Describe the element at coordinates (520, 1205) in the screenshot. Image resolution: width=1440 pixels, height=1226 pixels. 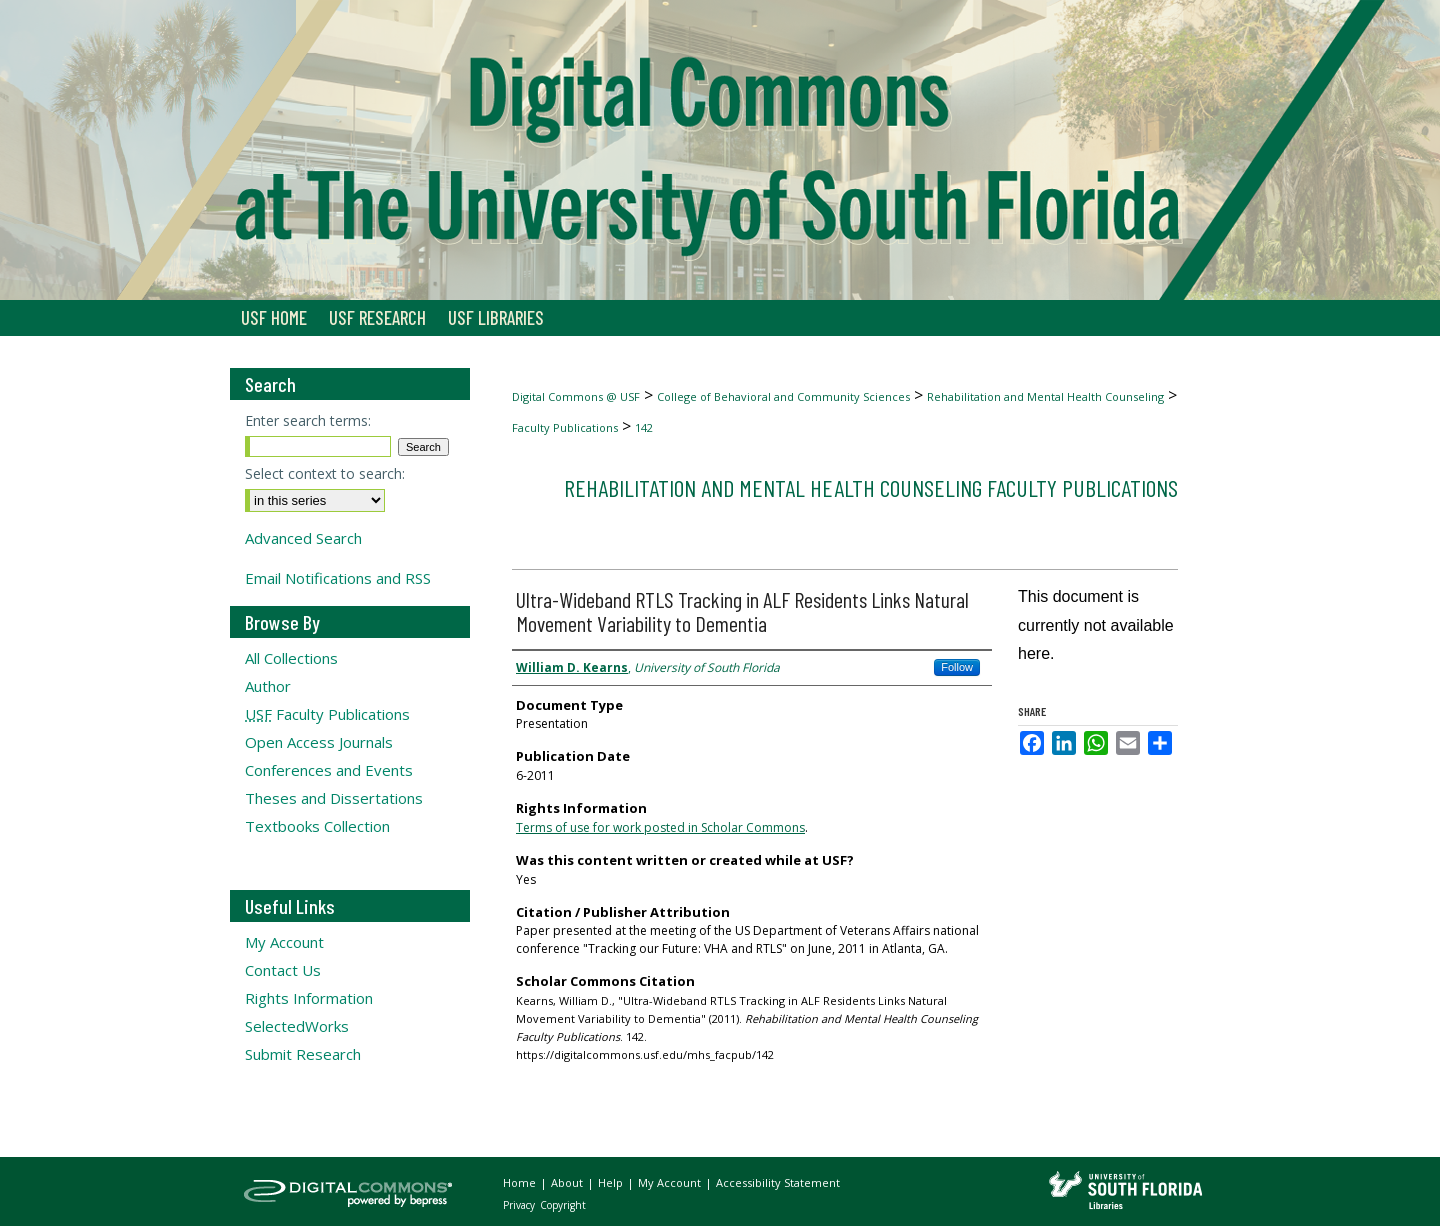
I see `Privacy` at that location.